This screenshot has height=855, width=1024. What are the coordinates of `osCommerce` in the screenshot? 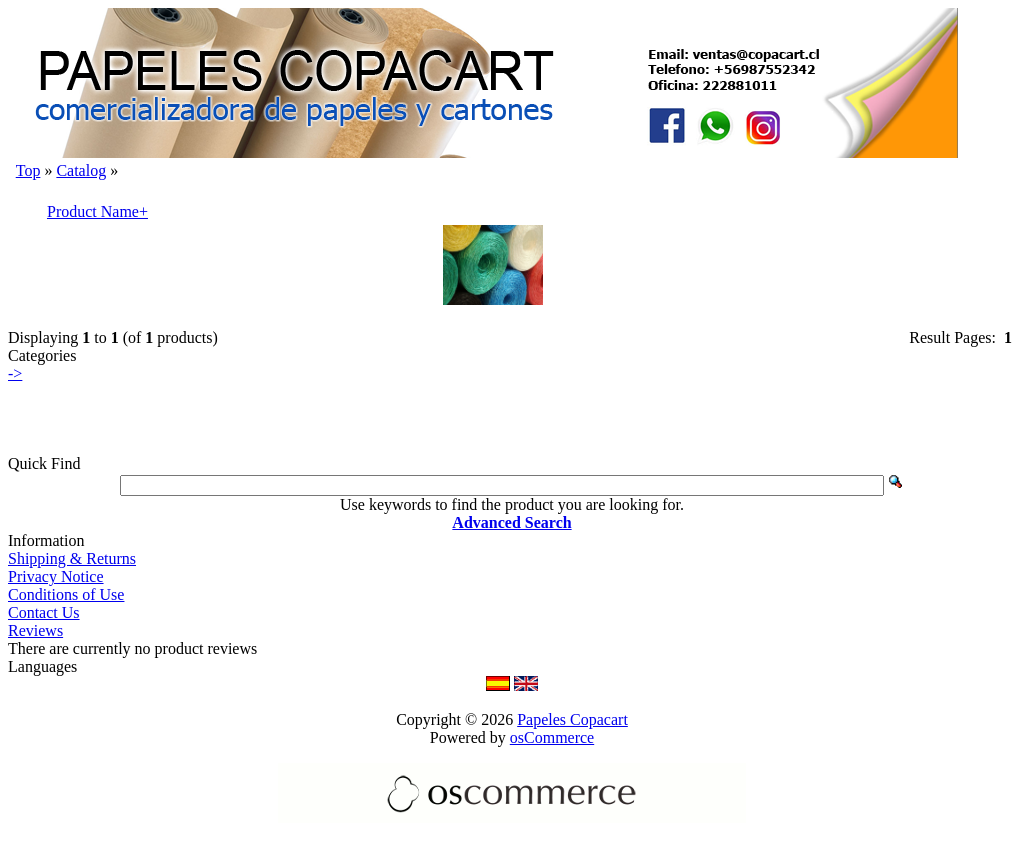 It's located at (552, 737).